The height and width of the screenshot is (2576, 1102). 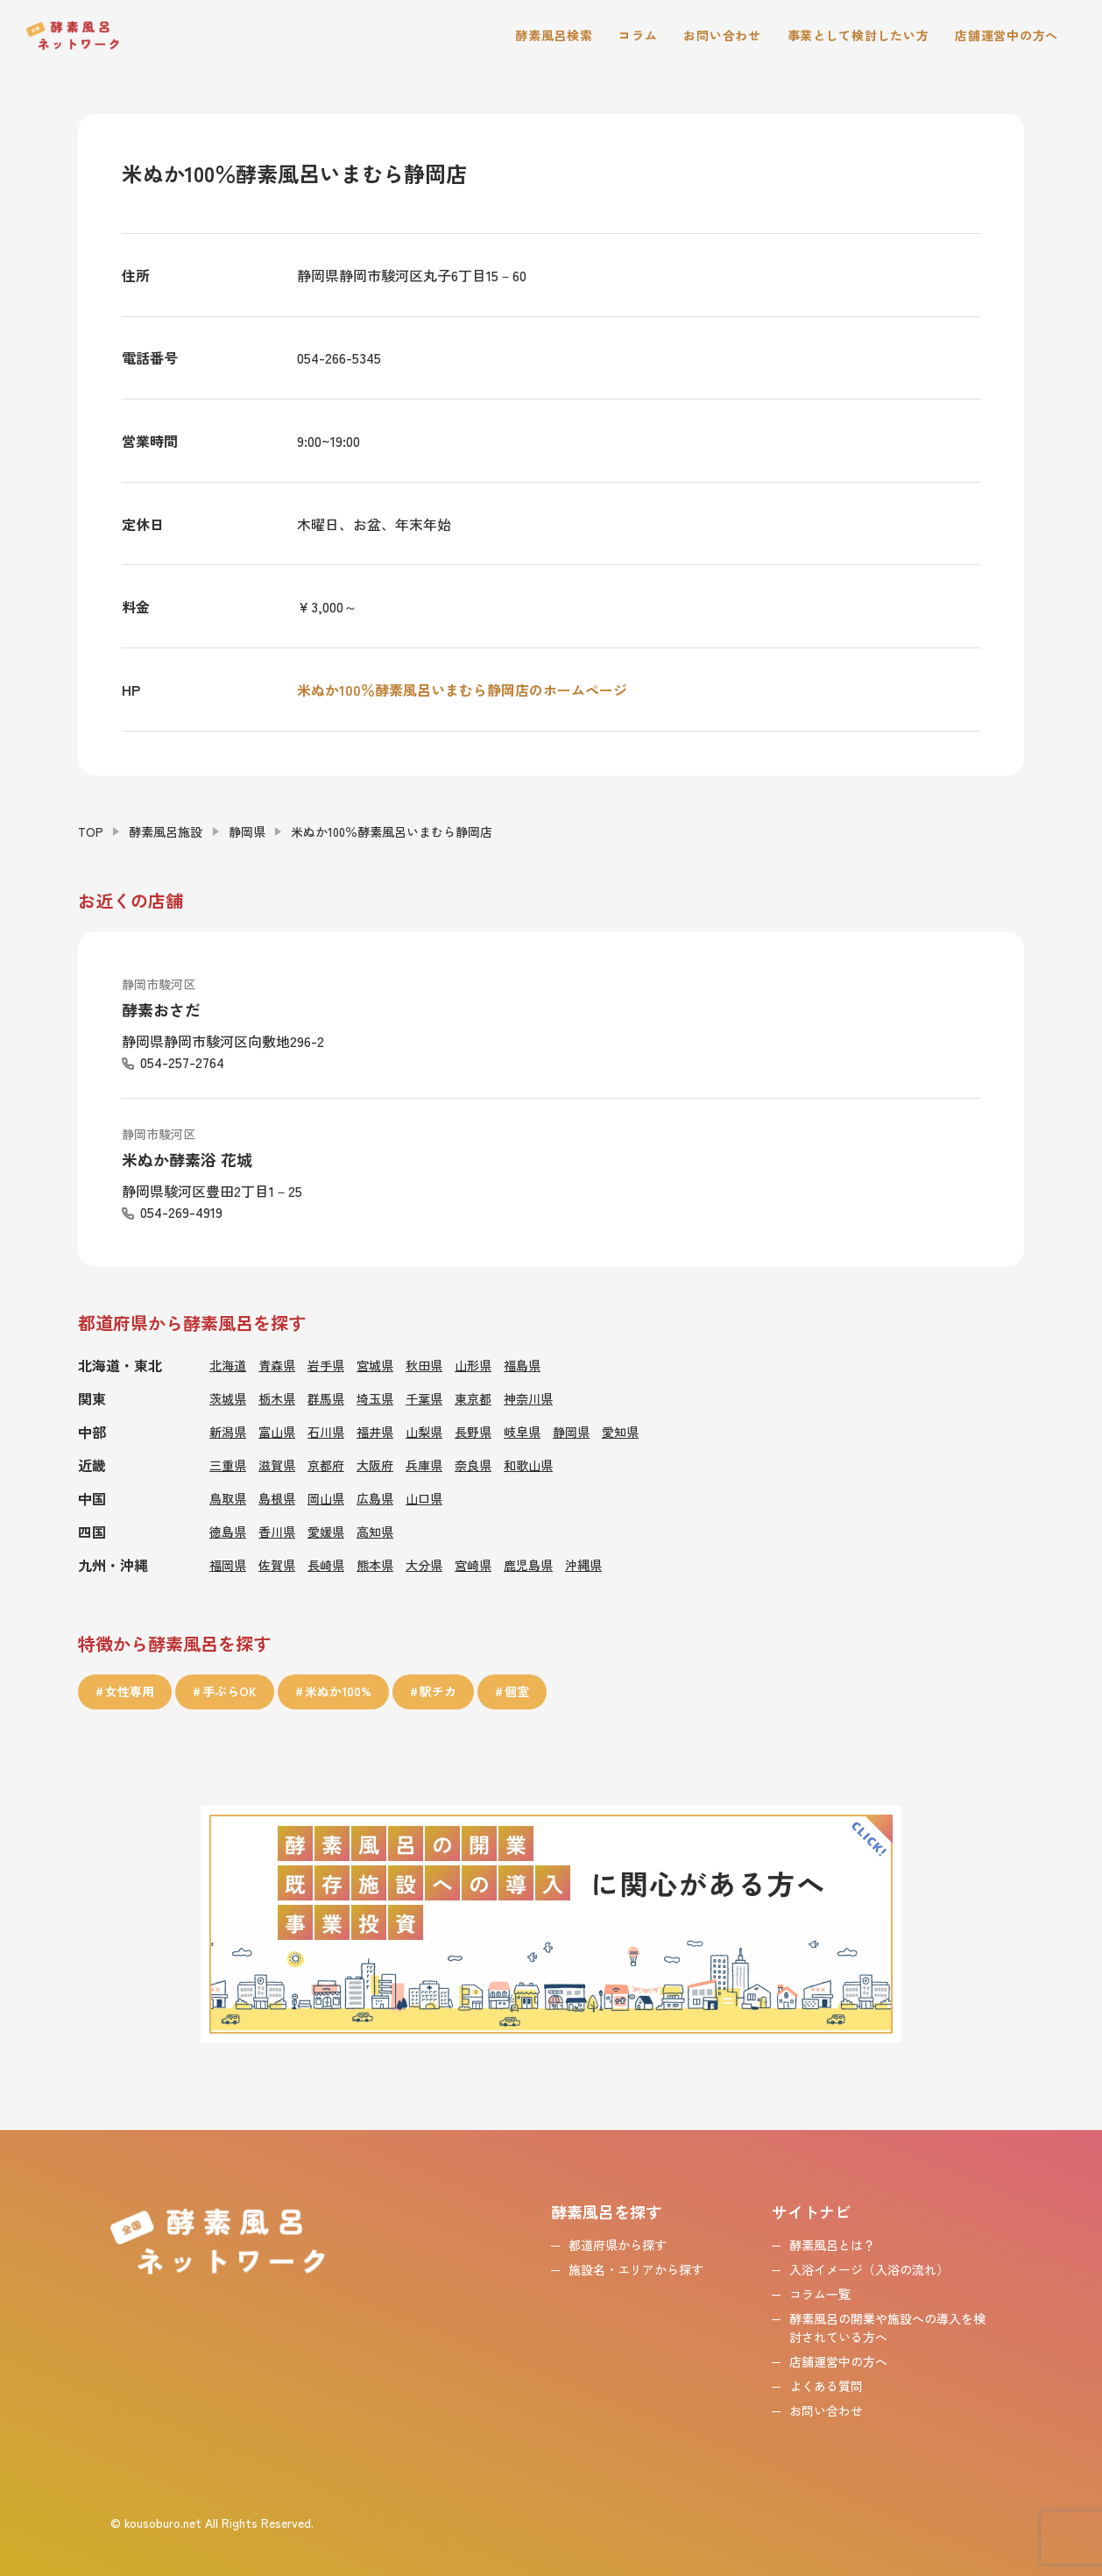 I want to click on 酵素風呂の開業や施設への導入を検討されている方へ, so click(x=887, y=2328).